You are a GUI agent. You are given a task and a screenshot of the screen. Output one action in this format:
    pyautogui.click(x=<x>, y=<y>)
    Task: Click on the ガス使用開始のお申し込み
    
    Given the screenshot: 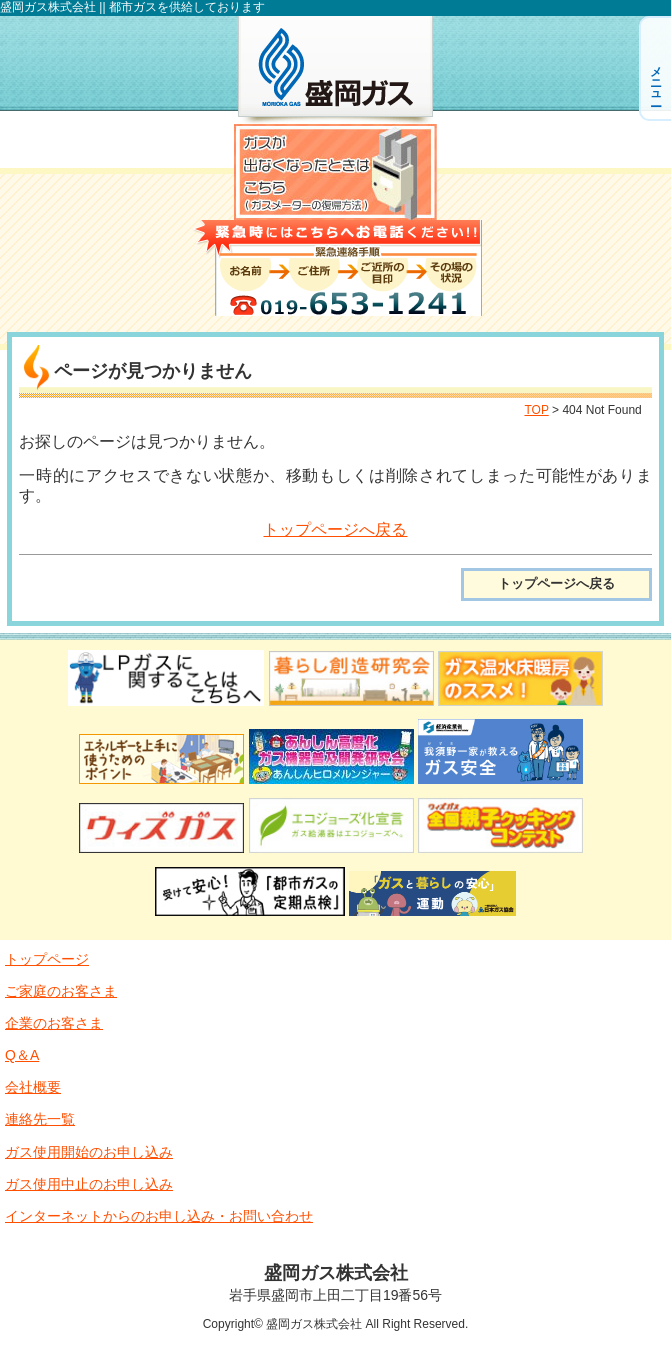 What is the action you would take?
    pyautogui.click(x=89, y=1152)
    